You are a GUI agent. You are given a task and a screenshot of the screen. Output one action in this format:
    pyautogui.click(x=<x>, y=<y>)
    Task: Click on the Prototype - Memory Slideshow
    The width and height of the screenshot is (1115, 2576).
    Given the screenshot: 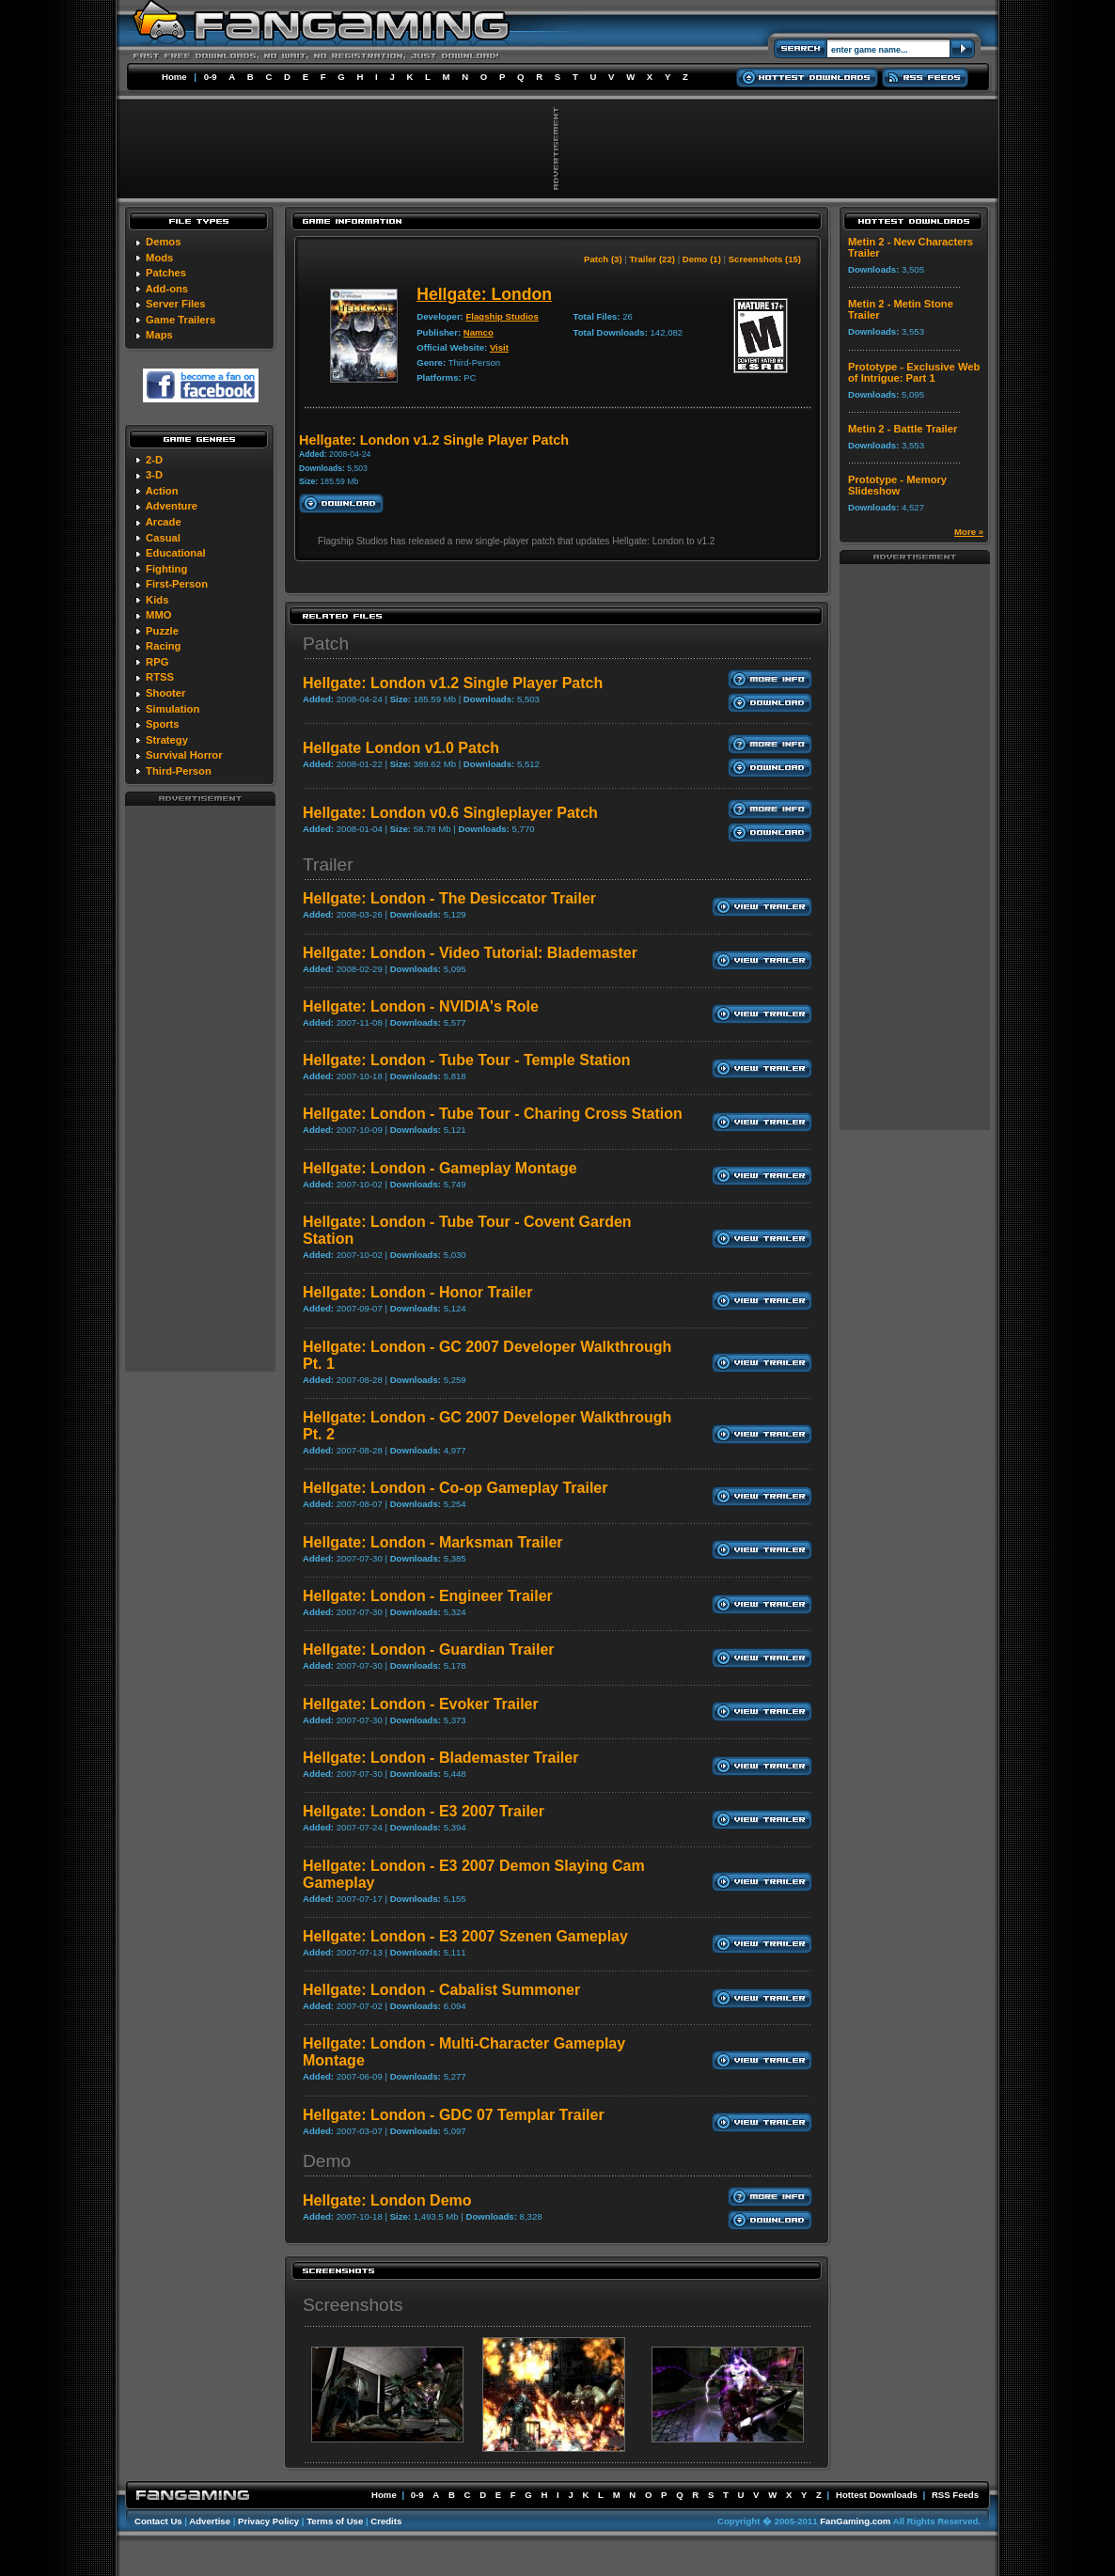 What is the action you would take?
    pyautogui.click(x=897, y=485)
    